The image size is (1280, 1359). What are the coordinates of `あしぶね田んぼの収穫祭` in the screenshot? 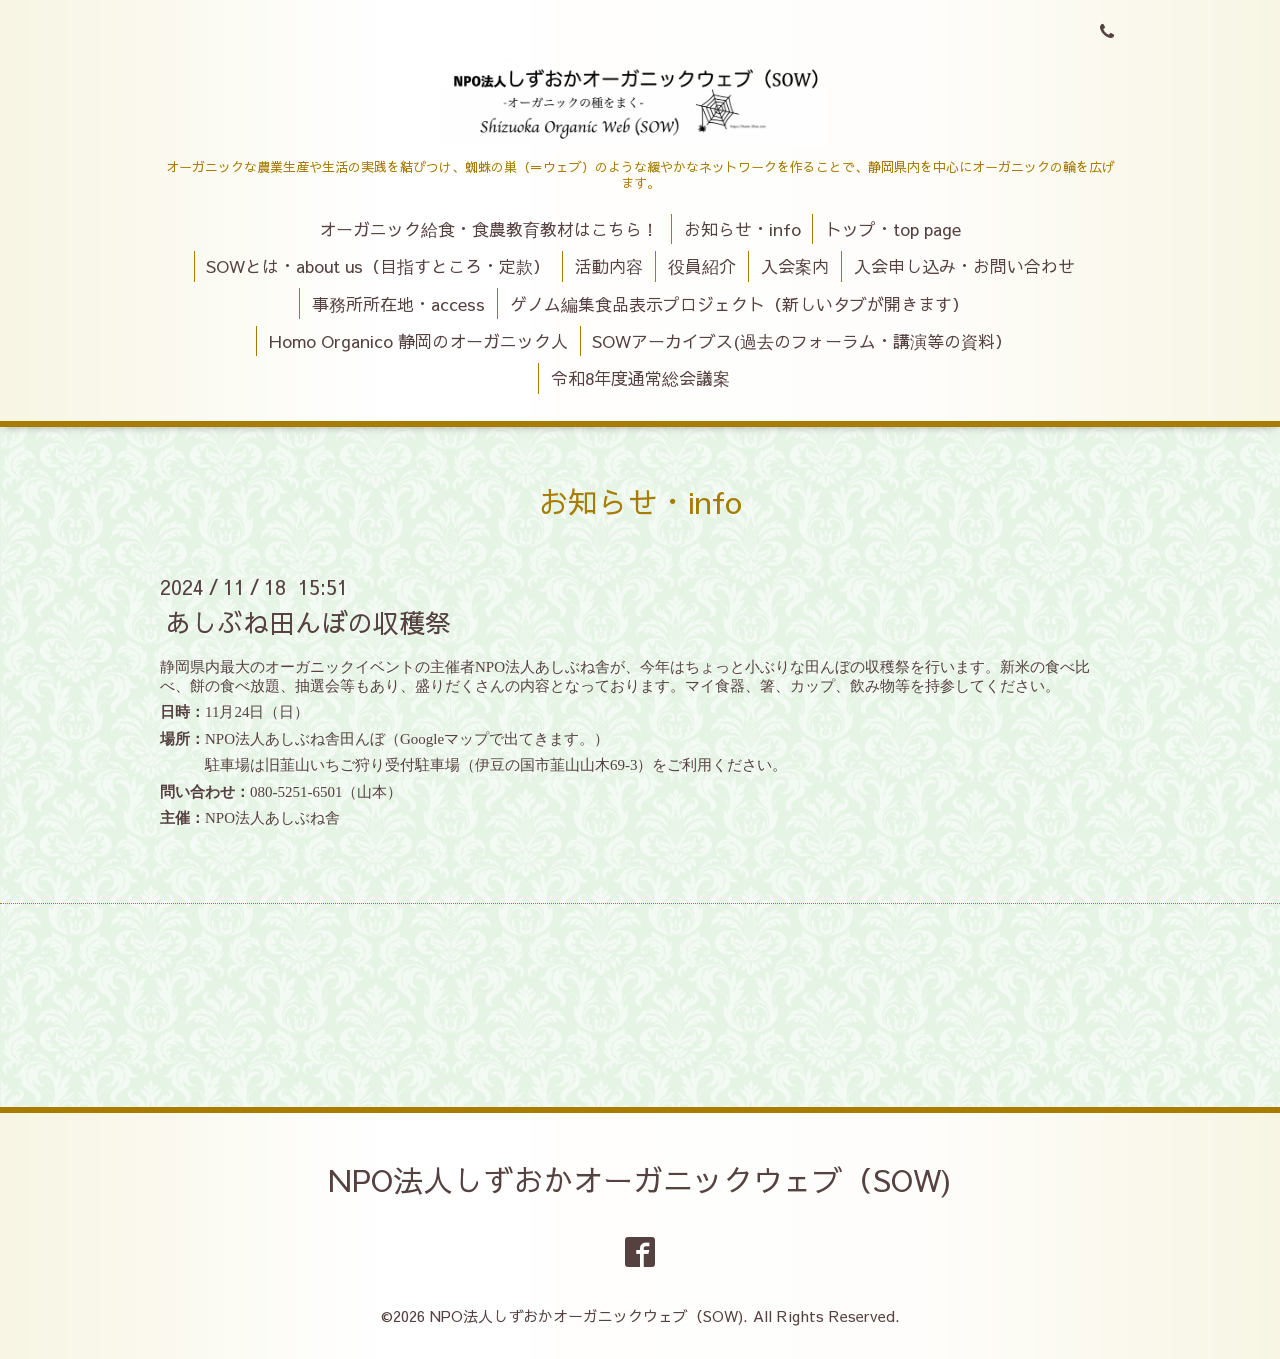 It's located at (308, 622).